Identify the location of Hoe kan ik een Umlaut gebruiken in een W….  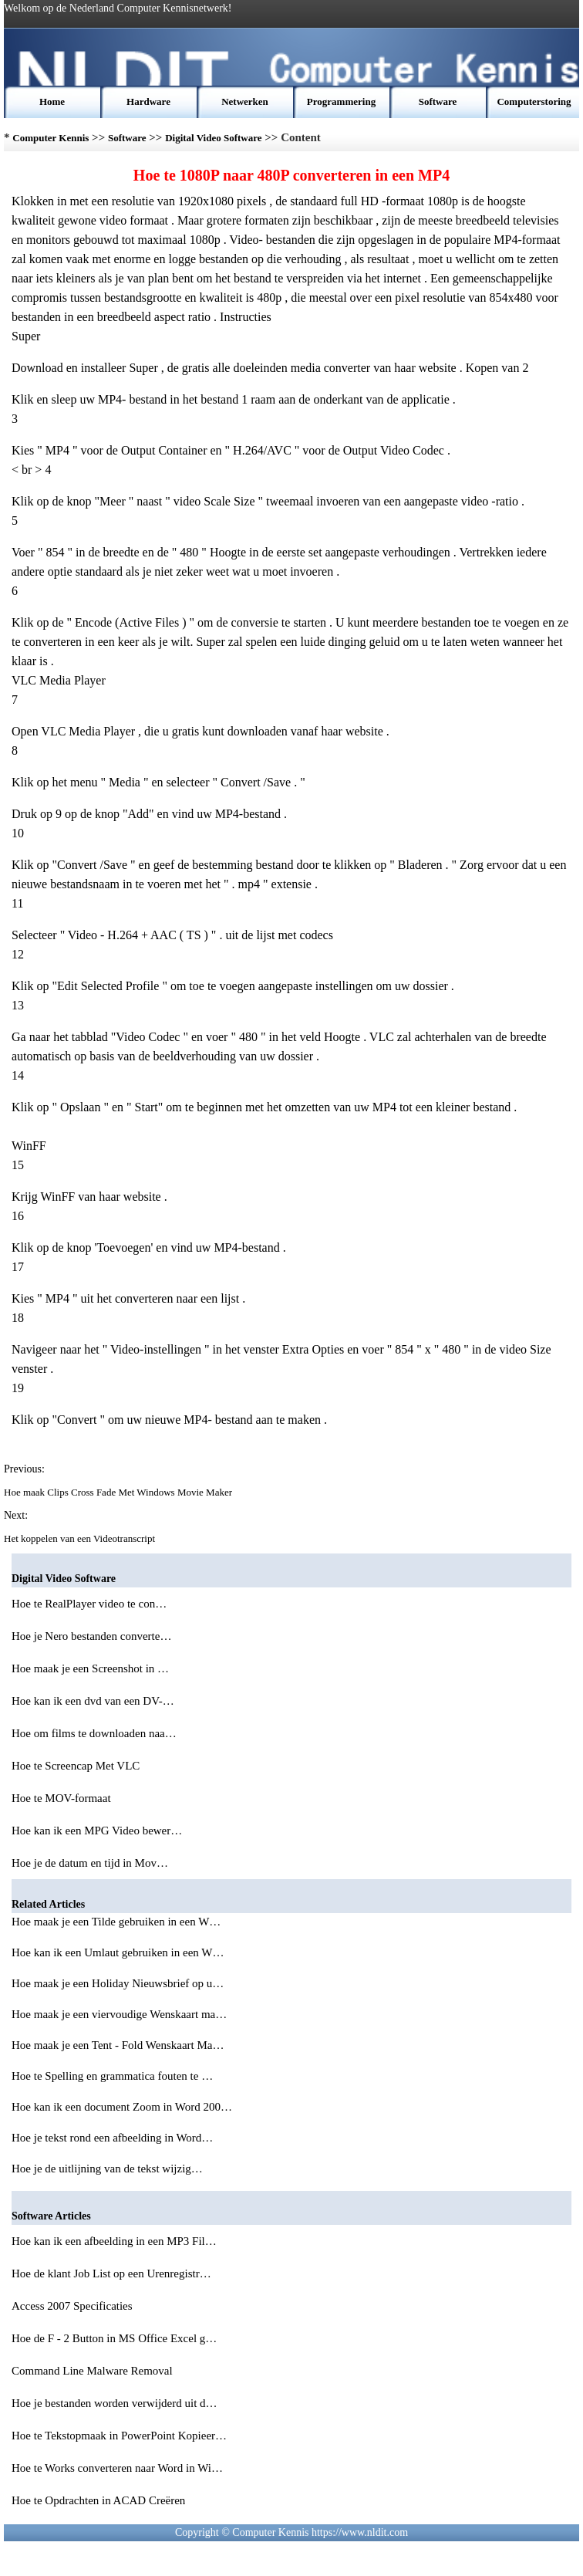
(118, 1952).